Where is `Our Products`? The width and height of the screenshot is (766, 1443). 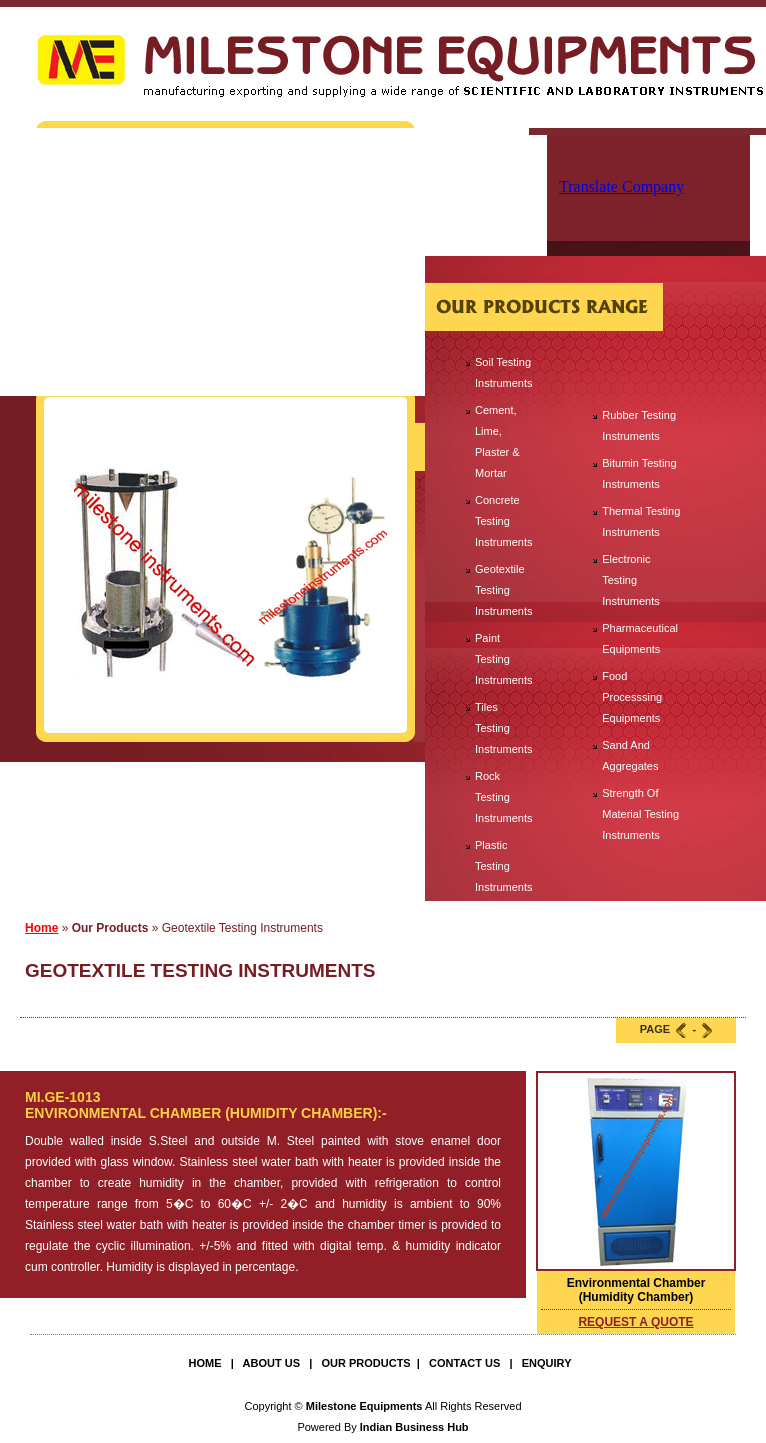
Our Products is located at coordinates (365, 1363).